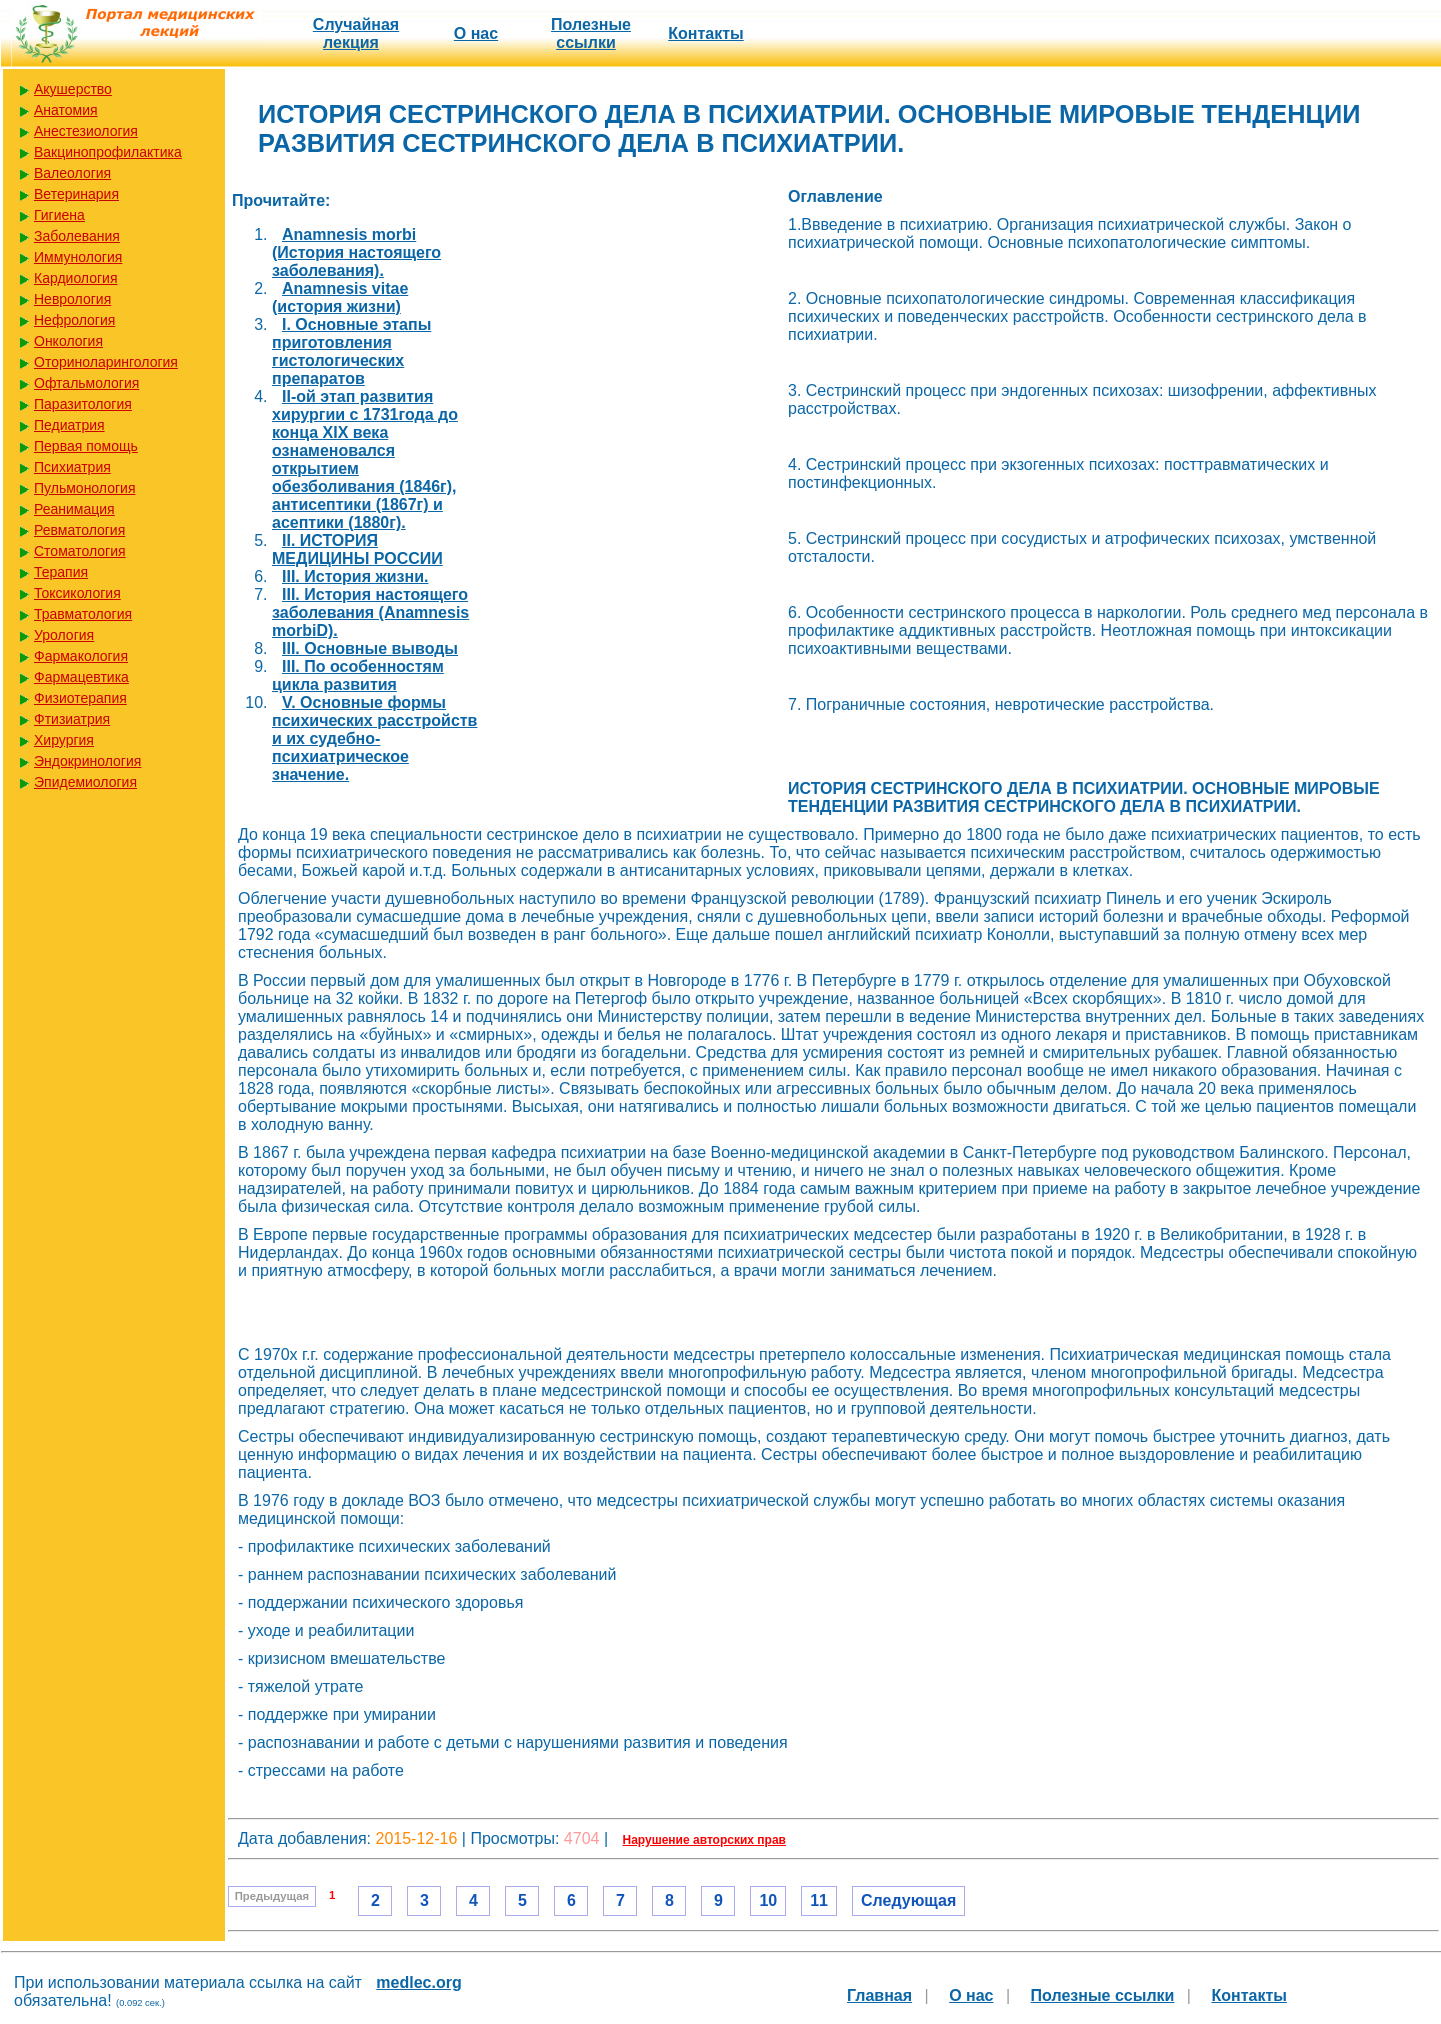 The height and width of the screenshot is (2024, 1441). I want to click on Терапия, so click(61, 572).